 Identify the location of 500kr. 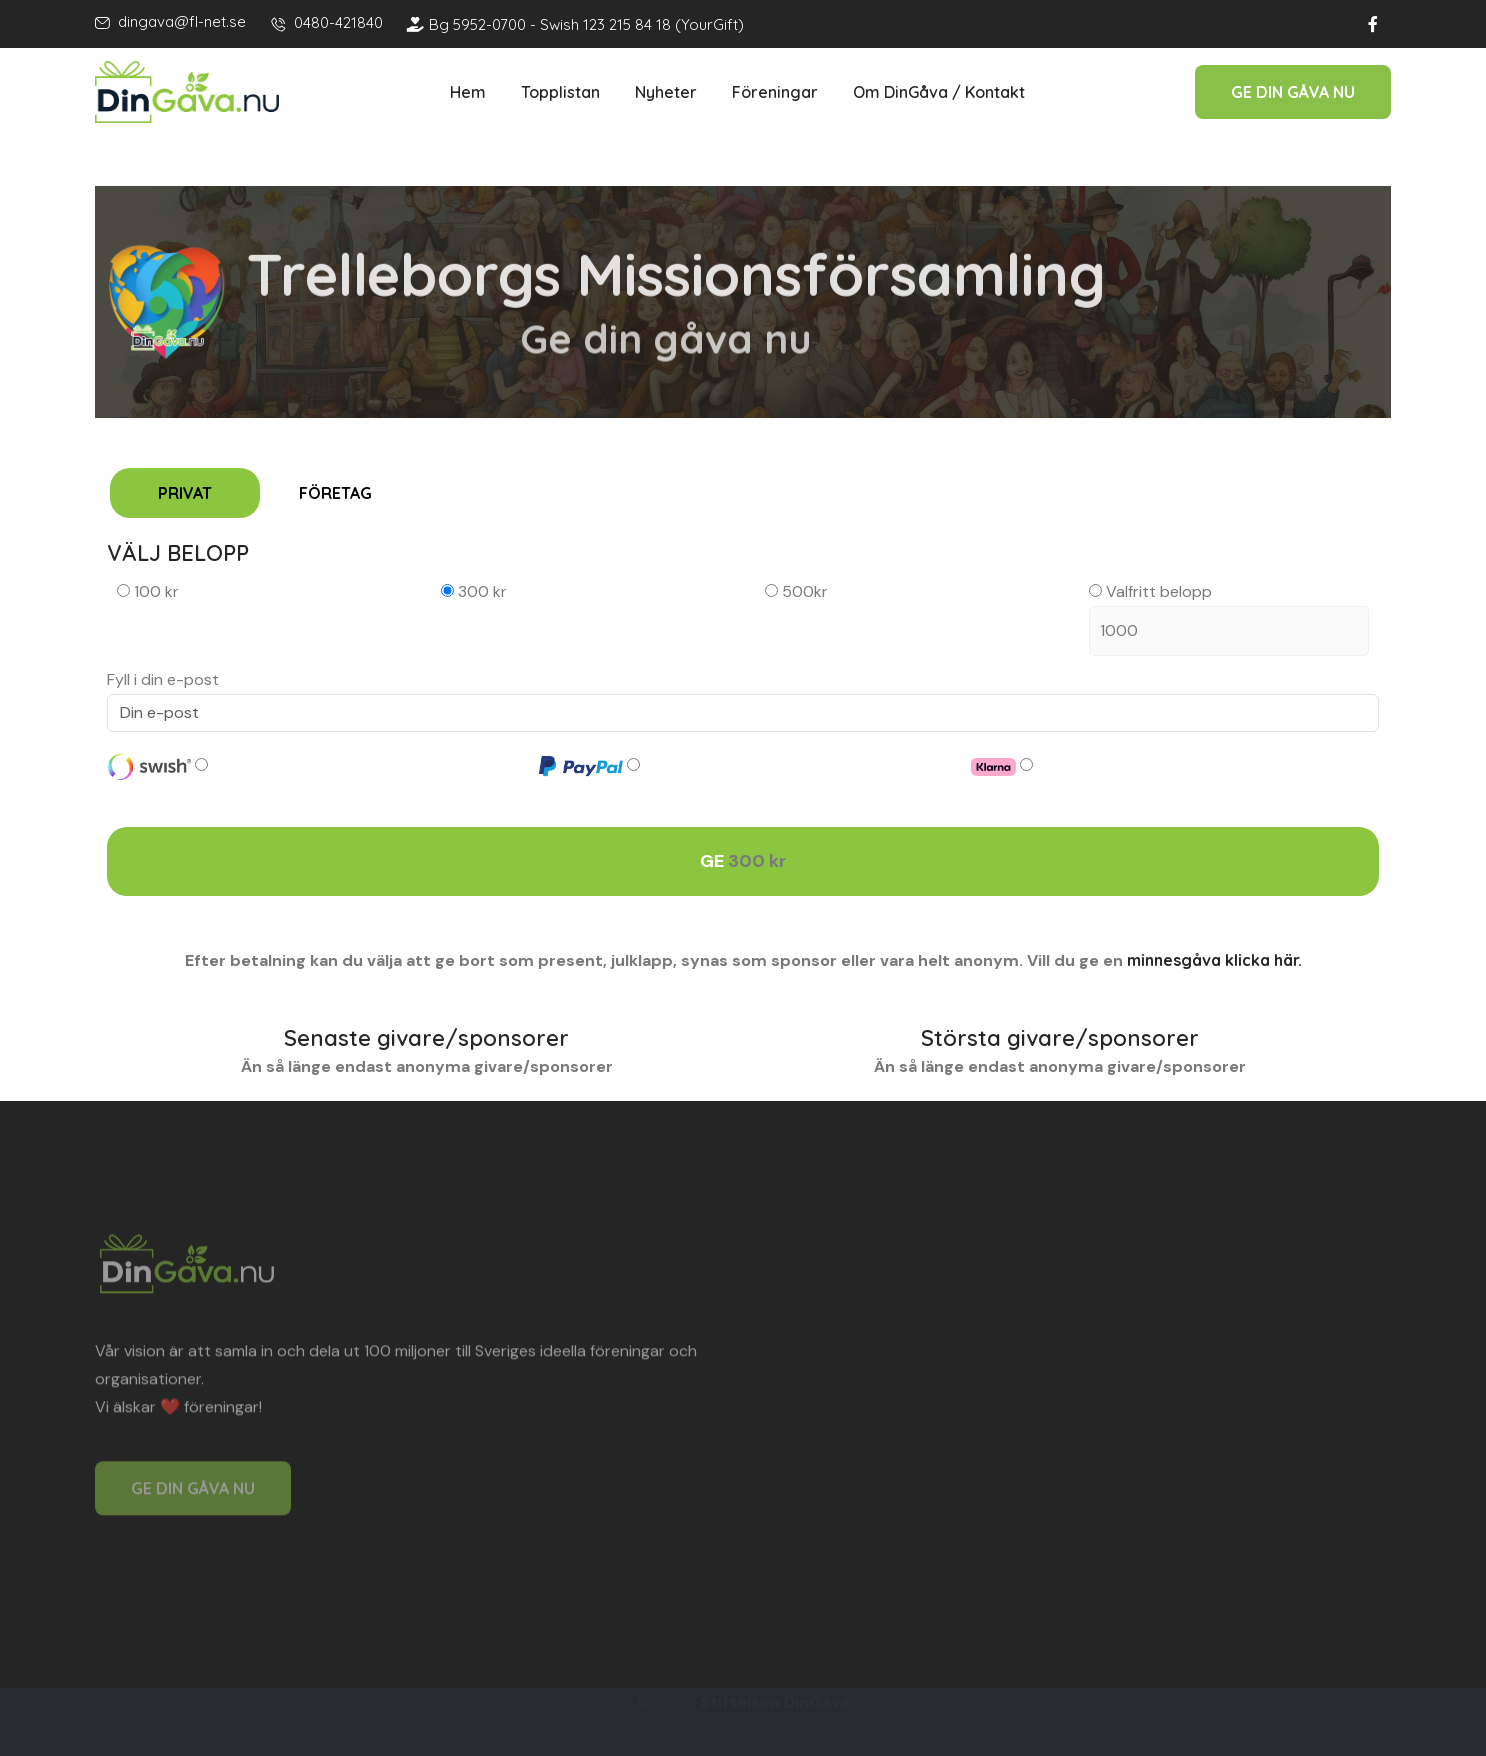
(796, 591).